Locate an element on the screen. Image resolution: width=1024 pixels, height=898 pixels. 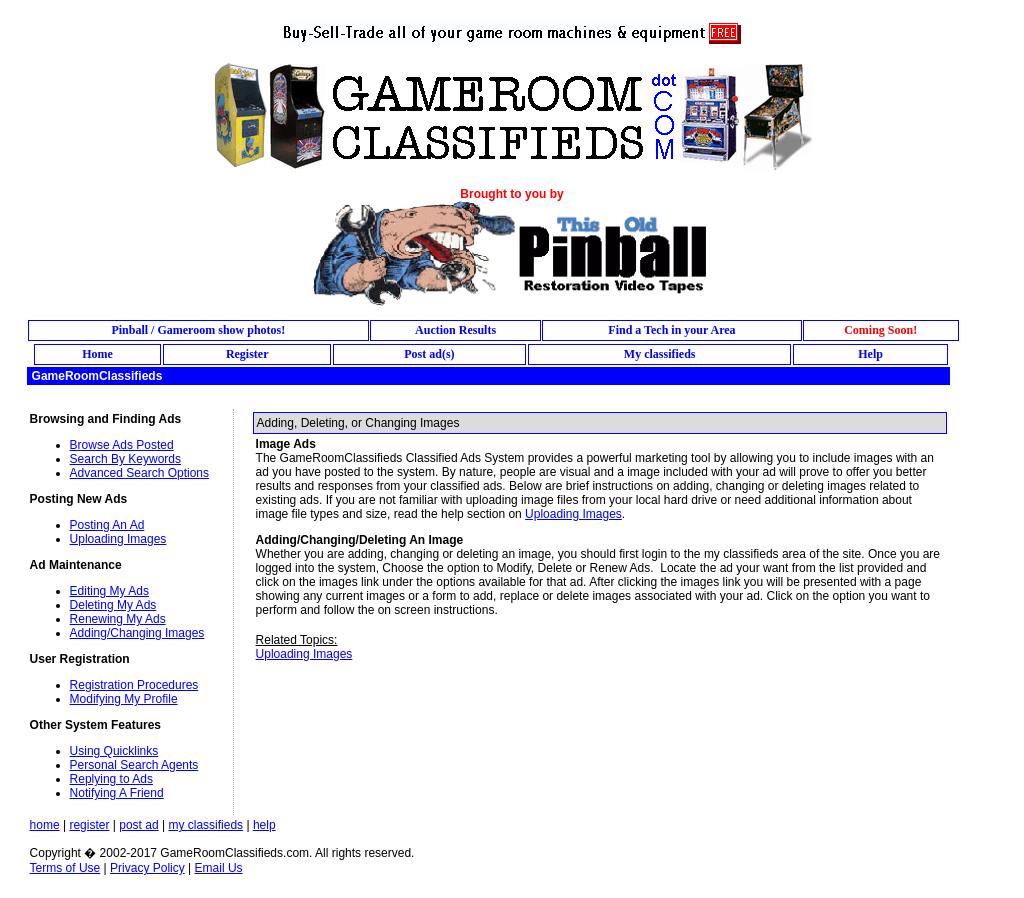
Registration Procedures is located at coordinates (134, 685).